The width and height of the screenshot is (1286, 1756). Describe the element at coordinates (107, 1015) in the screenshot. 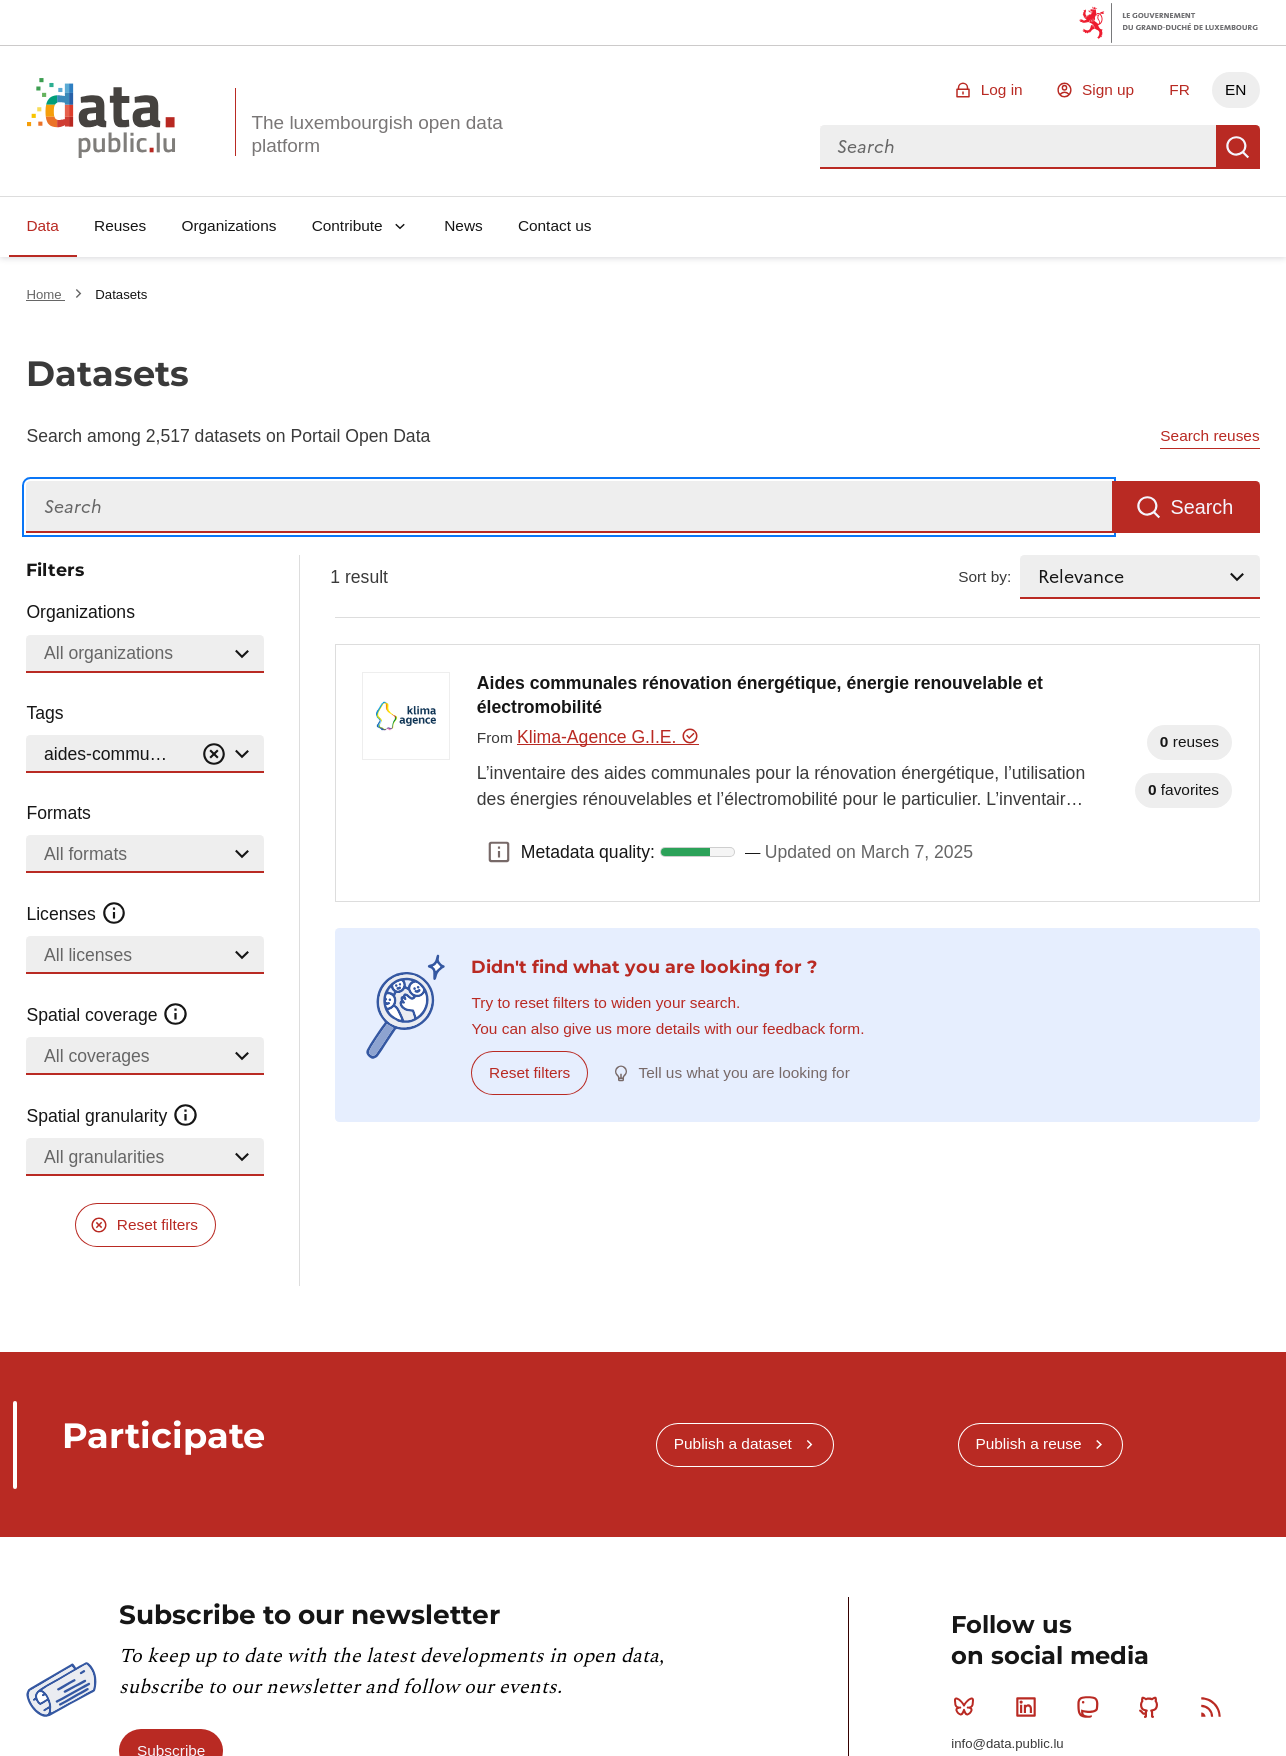

I see `Spatial coverage` at that location.